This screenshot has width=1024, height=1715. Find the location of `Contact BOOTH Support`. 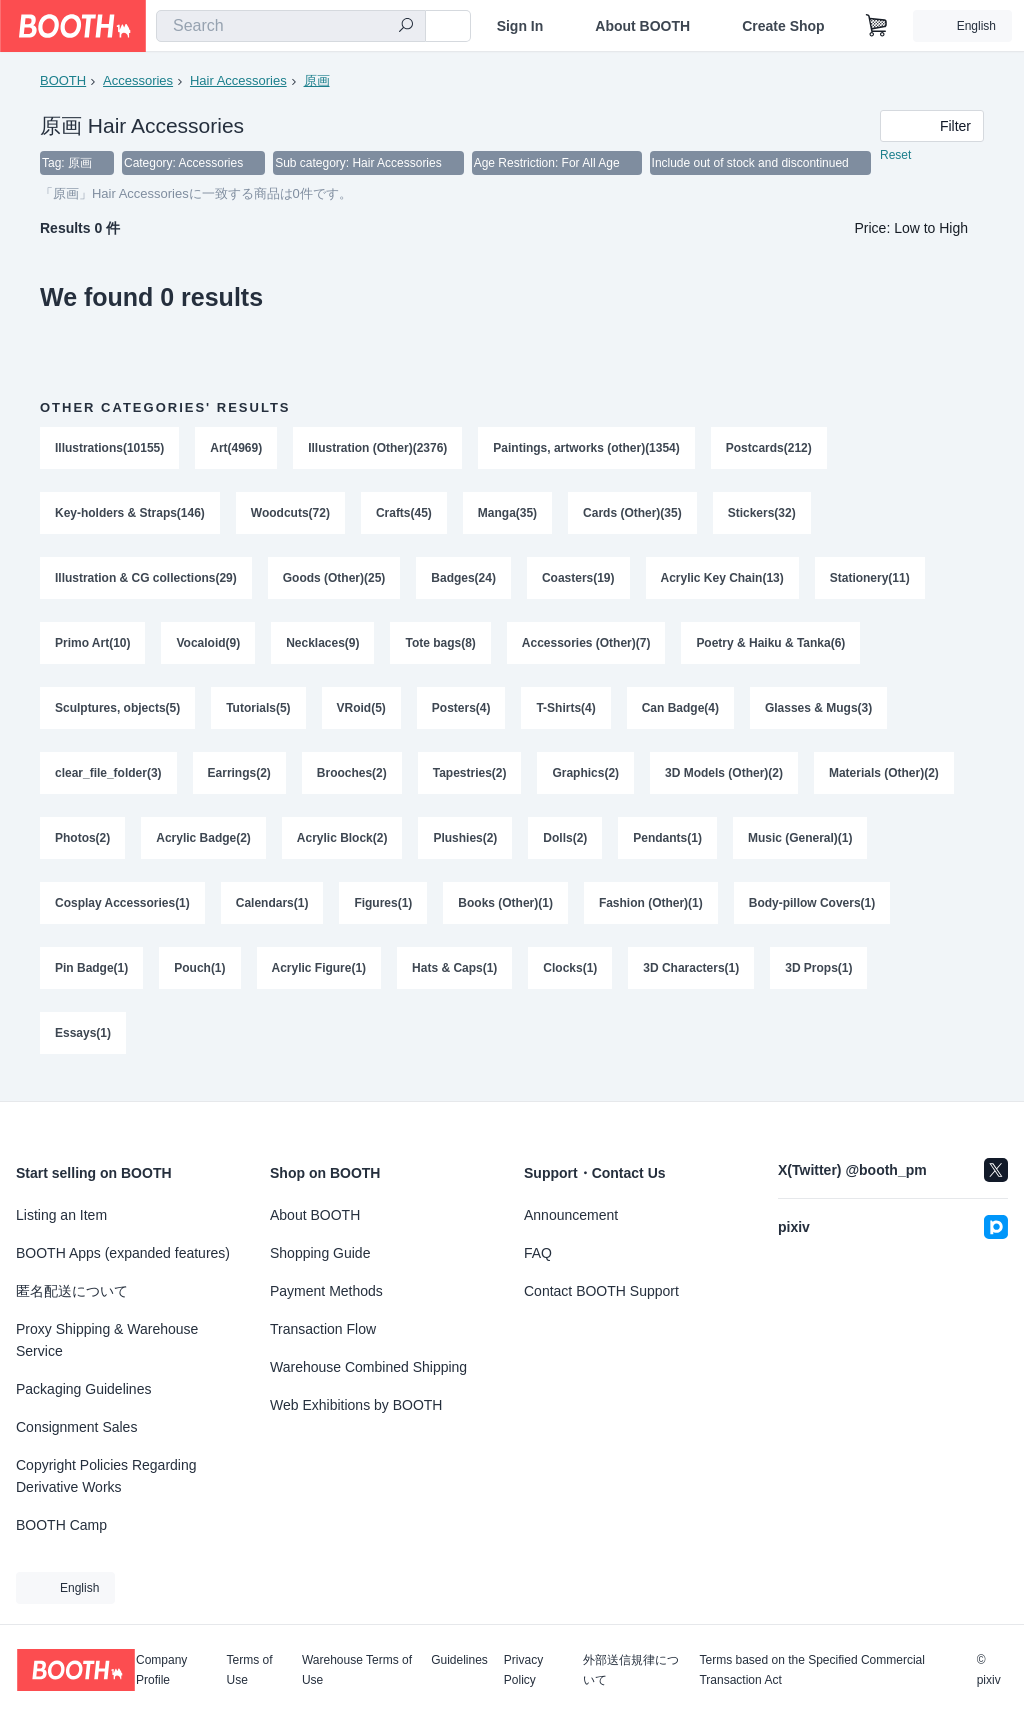

Contact BOOTH Support is located at coordinates (601, 1291).